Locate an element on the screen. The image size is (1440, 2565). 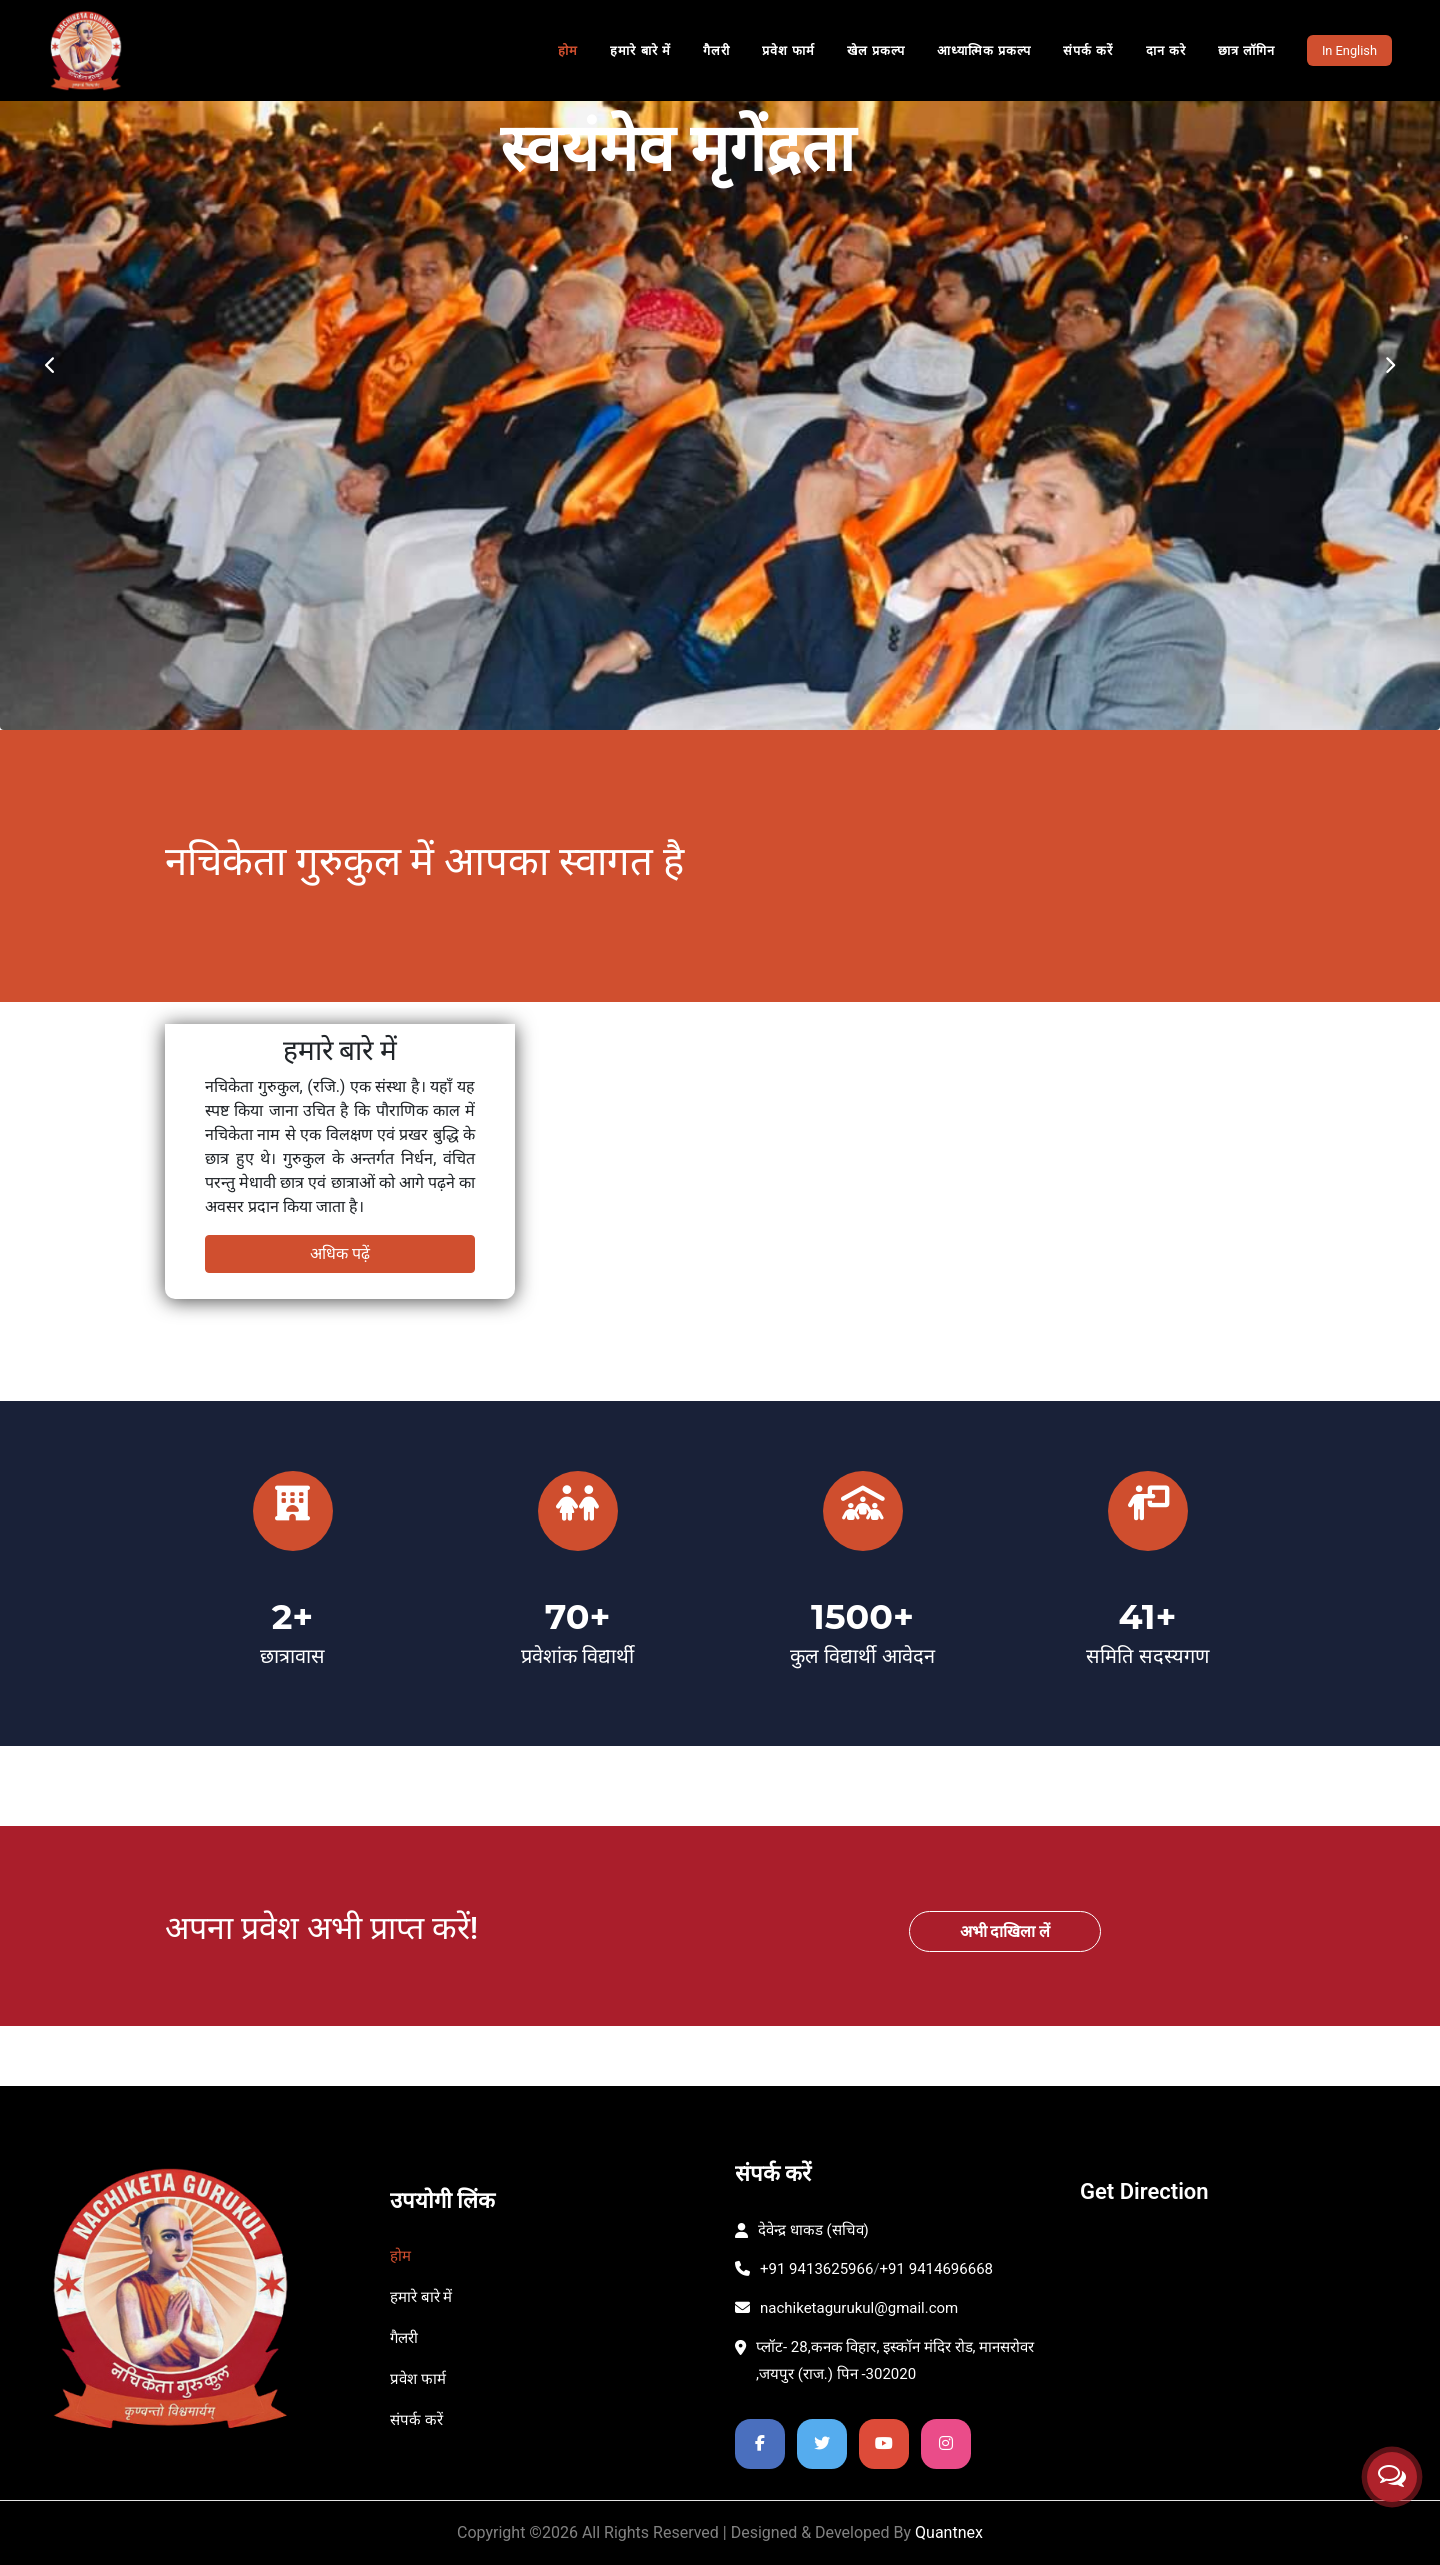
प्रवेश फार्म is located at coordinates (788, 50).